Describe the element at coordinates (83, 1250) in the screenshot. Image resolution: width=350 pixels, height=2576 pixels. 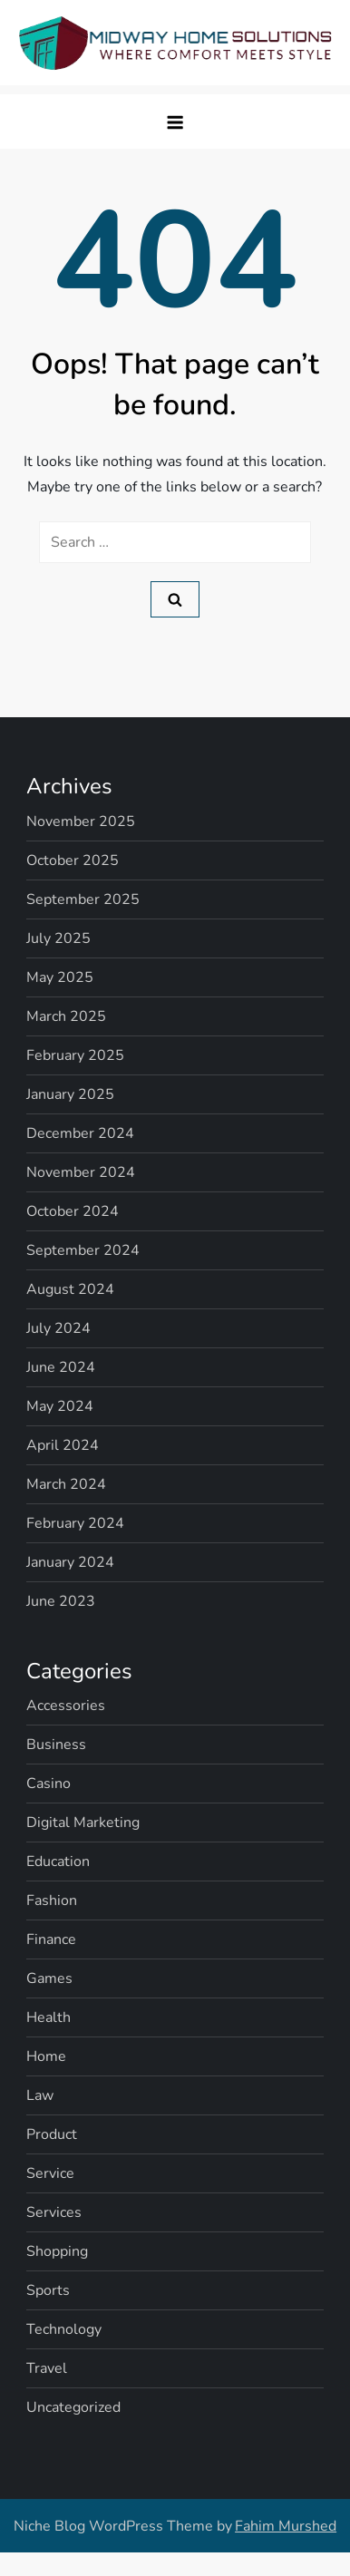
I see `September 2024` at that location.